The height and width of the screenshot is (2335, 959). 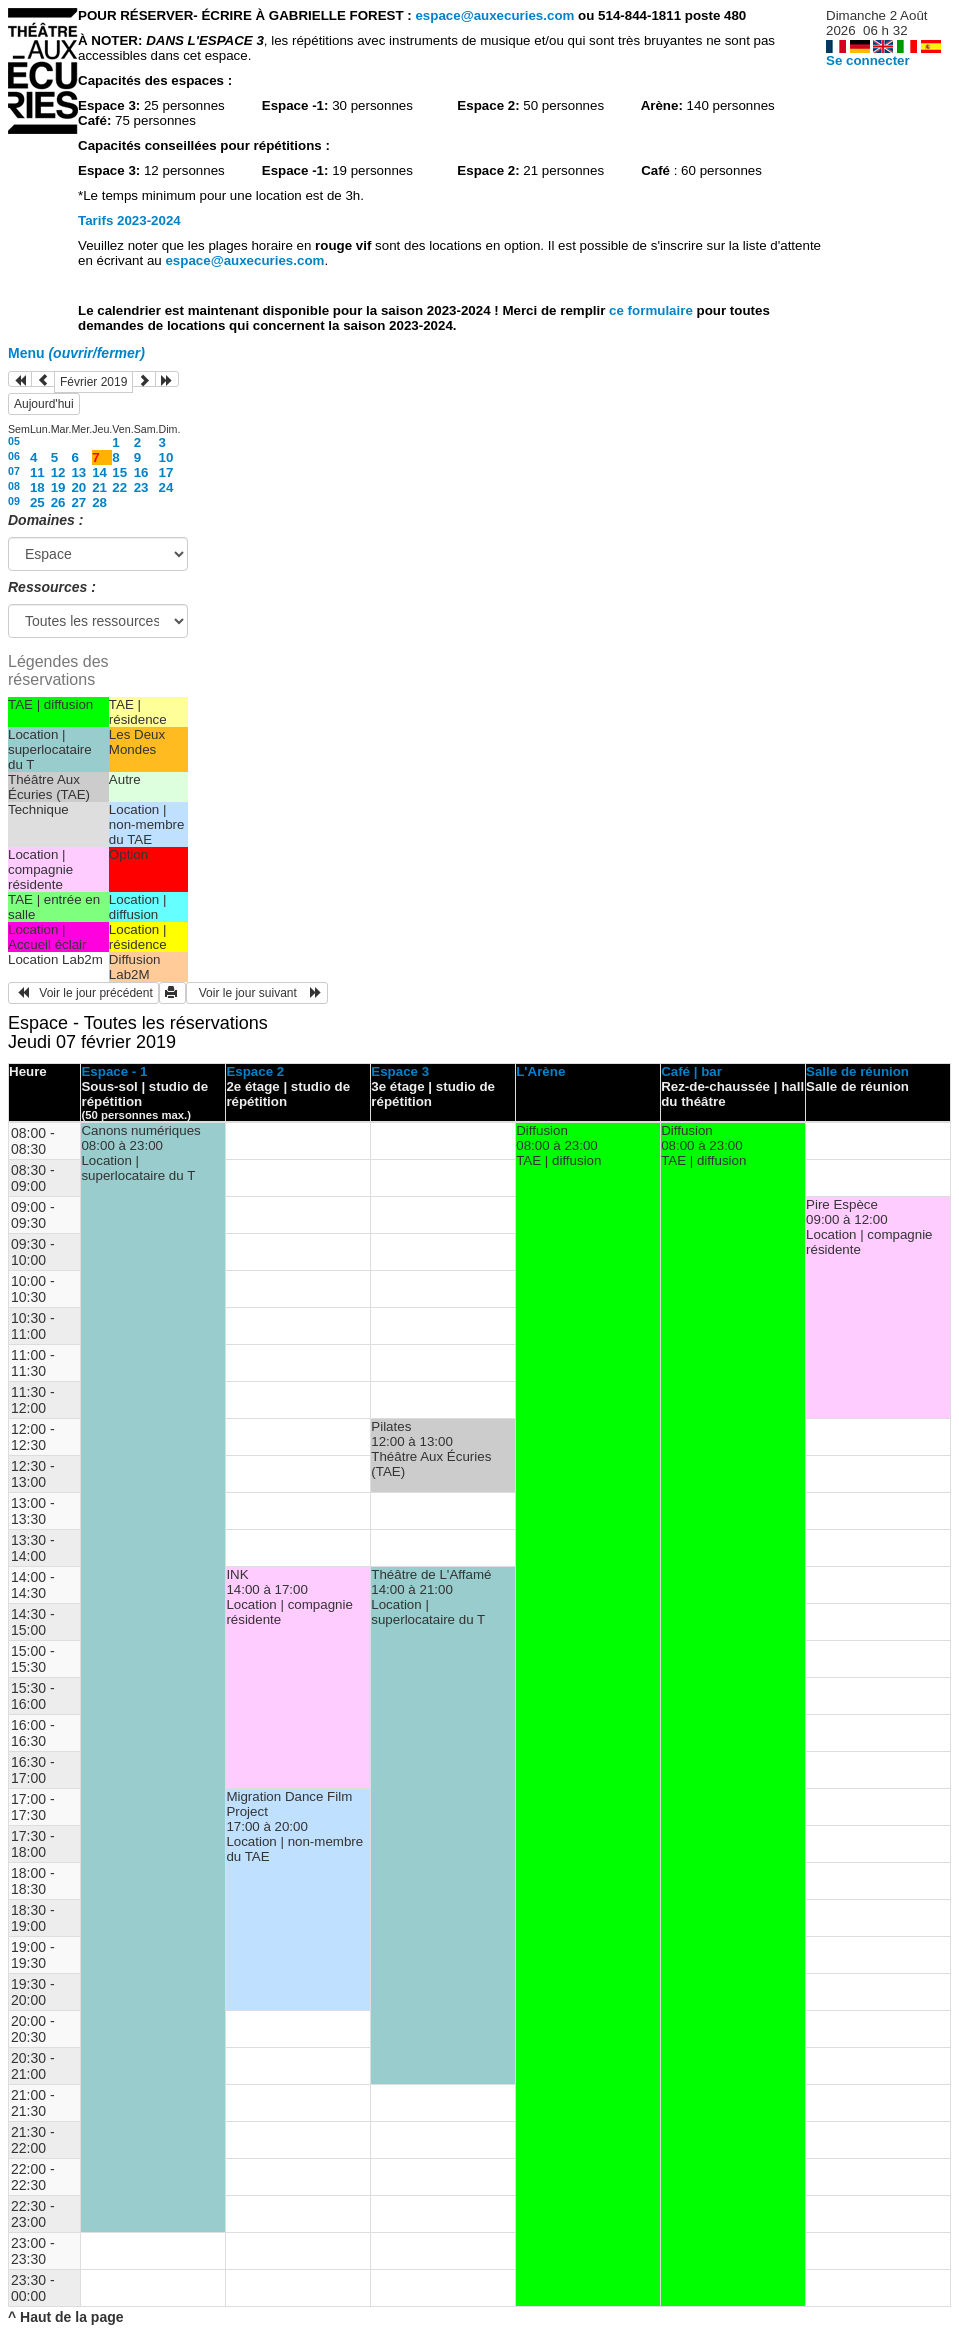 What do you see at coordinates (166, 487) in the screenshot?
I see `24` at bounding box center [166, 487].